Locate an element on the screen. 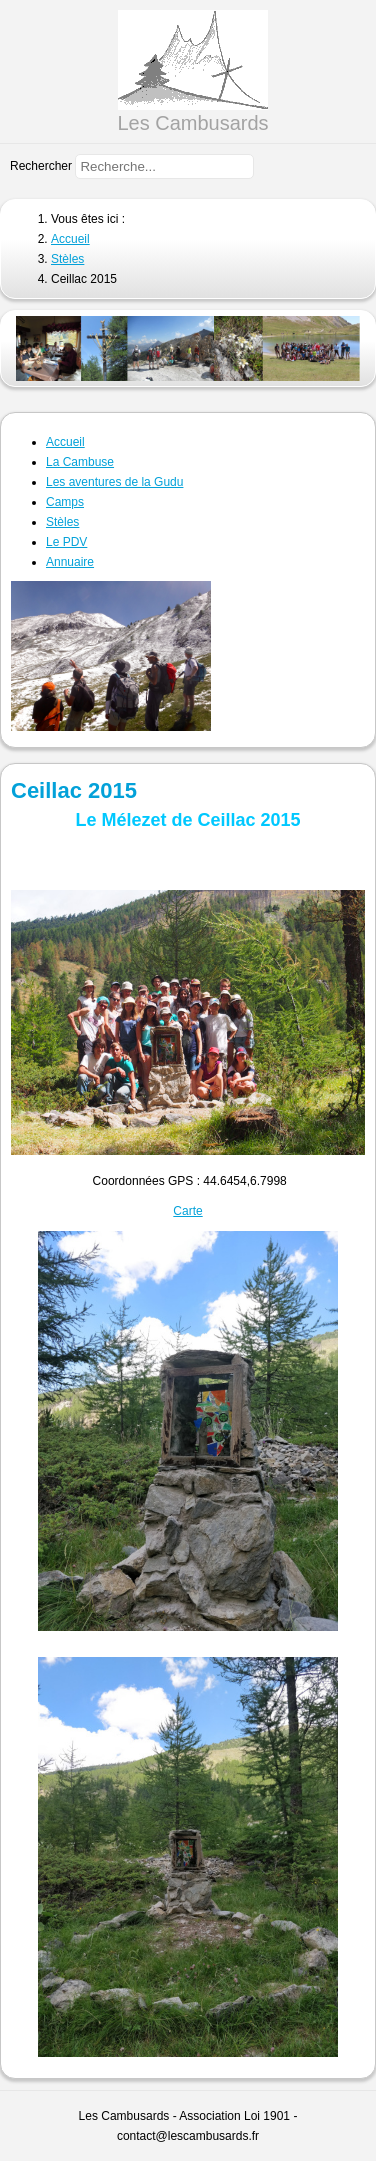  Annuaire is located at coordinates (70, 562).